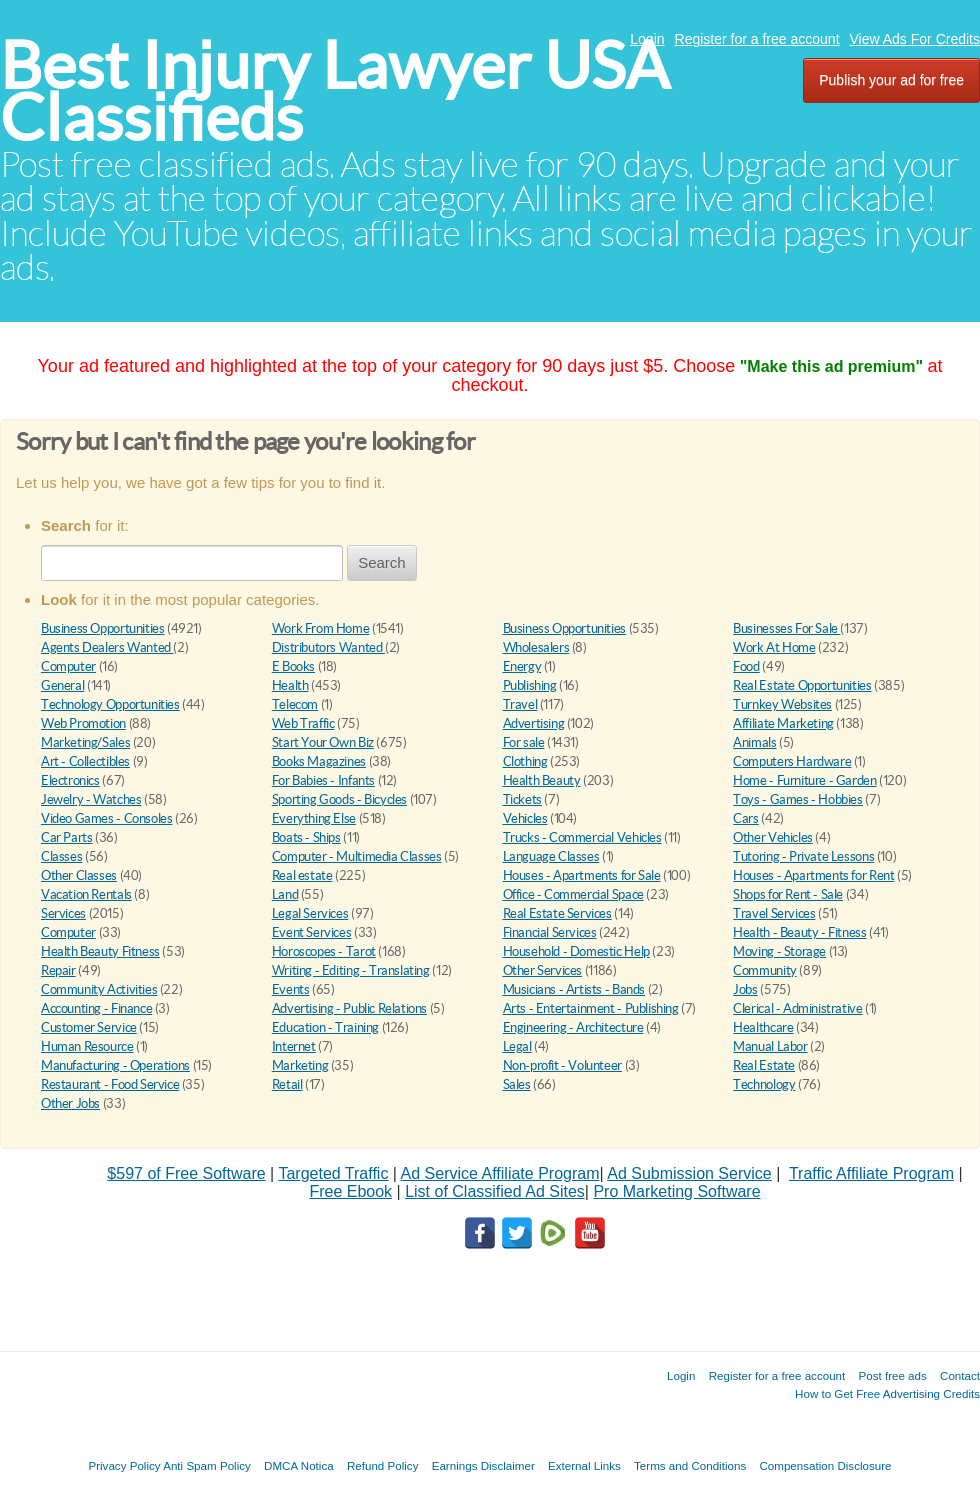 Image resolution: width=980 pixels, height=1505 pixels. I want to click on Technology, so click(764, 1084).